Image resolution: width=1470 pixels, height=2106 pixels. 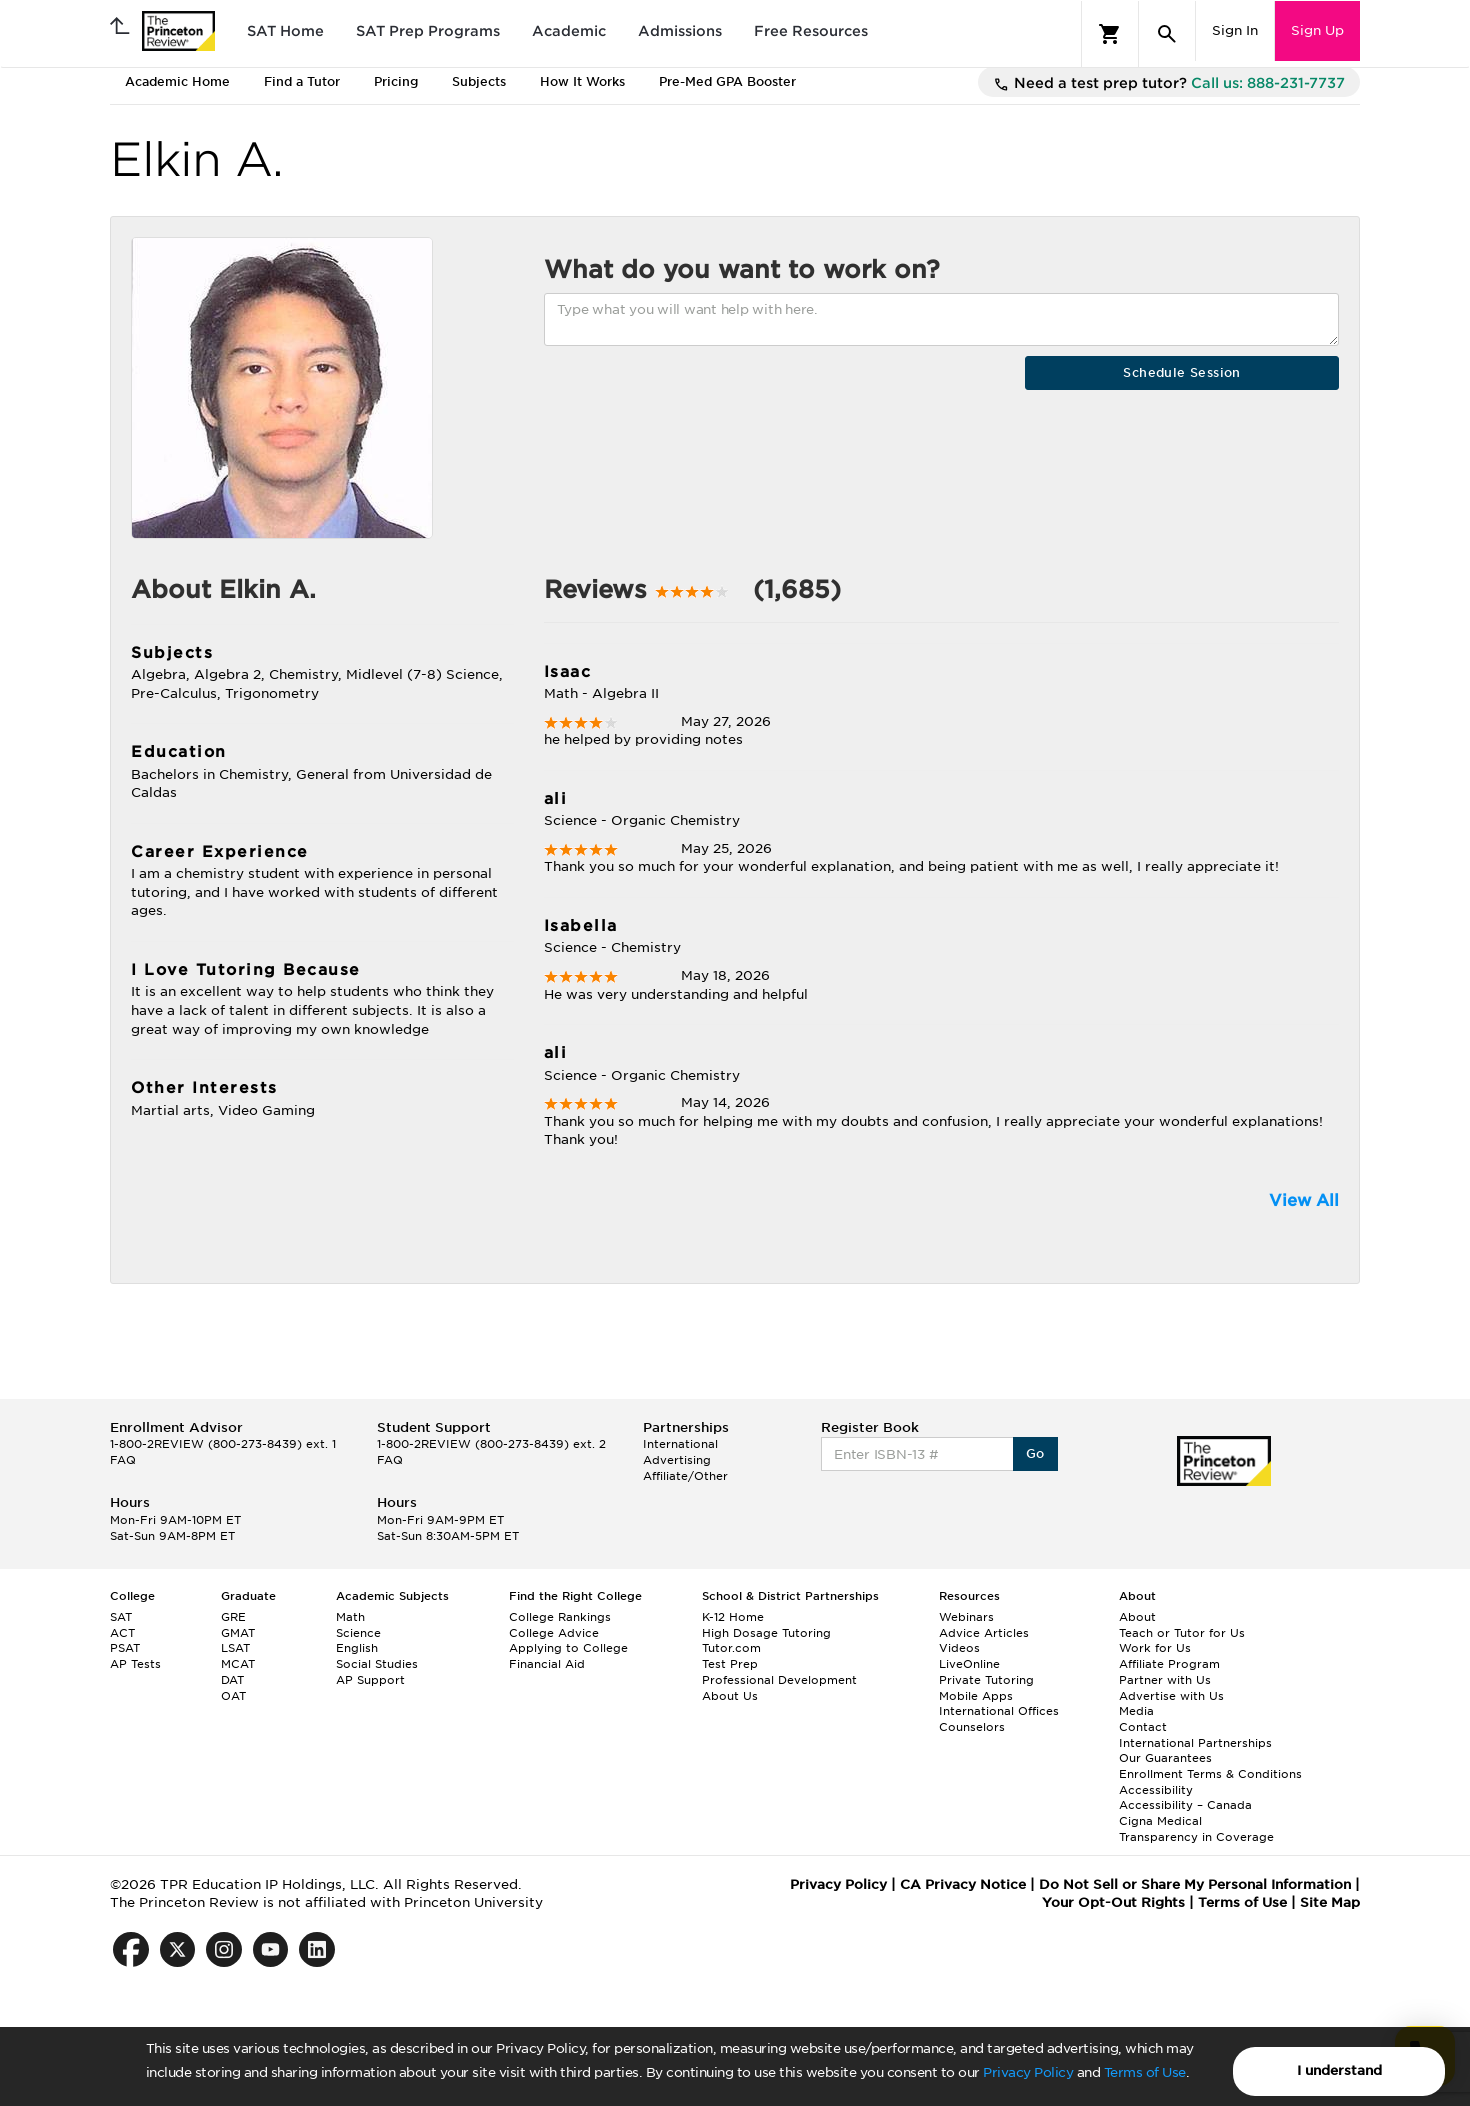 What do you see at coordinates (1330, 1902) in the screenshot?
I see `Site Map` at bounding box center [1330, 1902].